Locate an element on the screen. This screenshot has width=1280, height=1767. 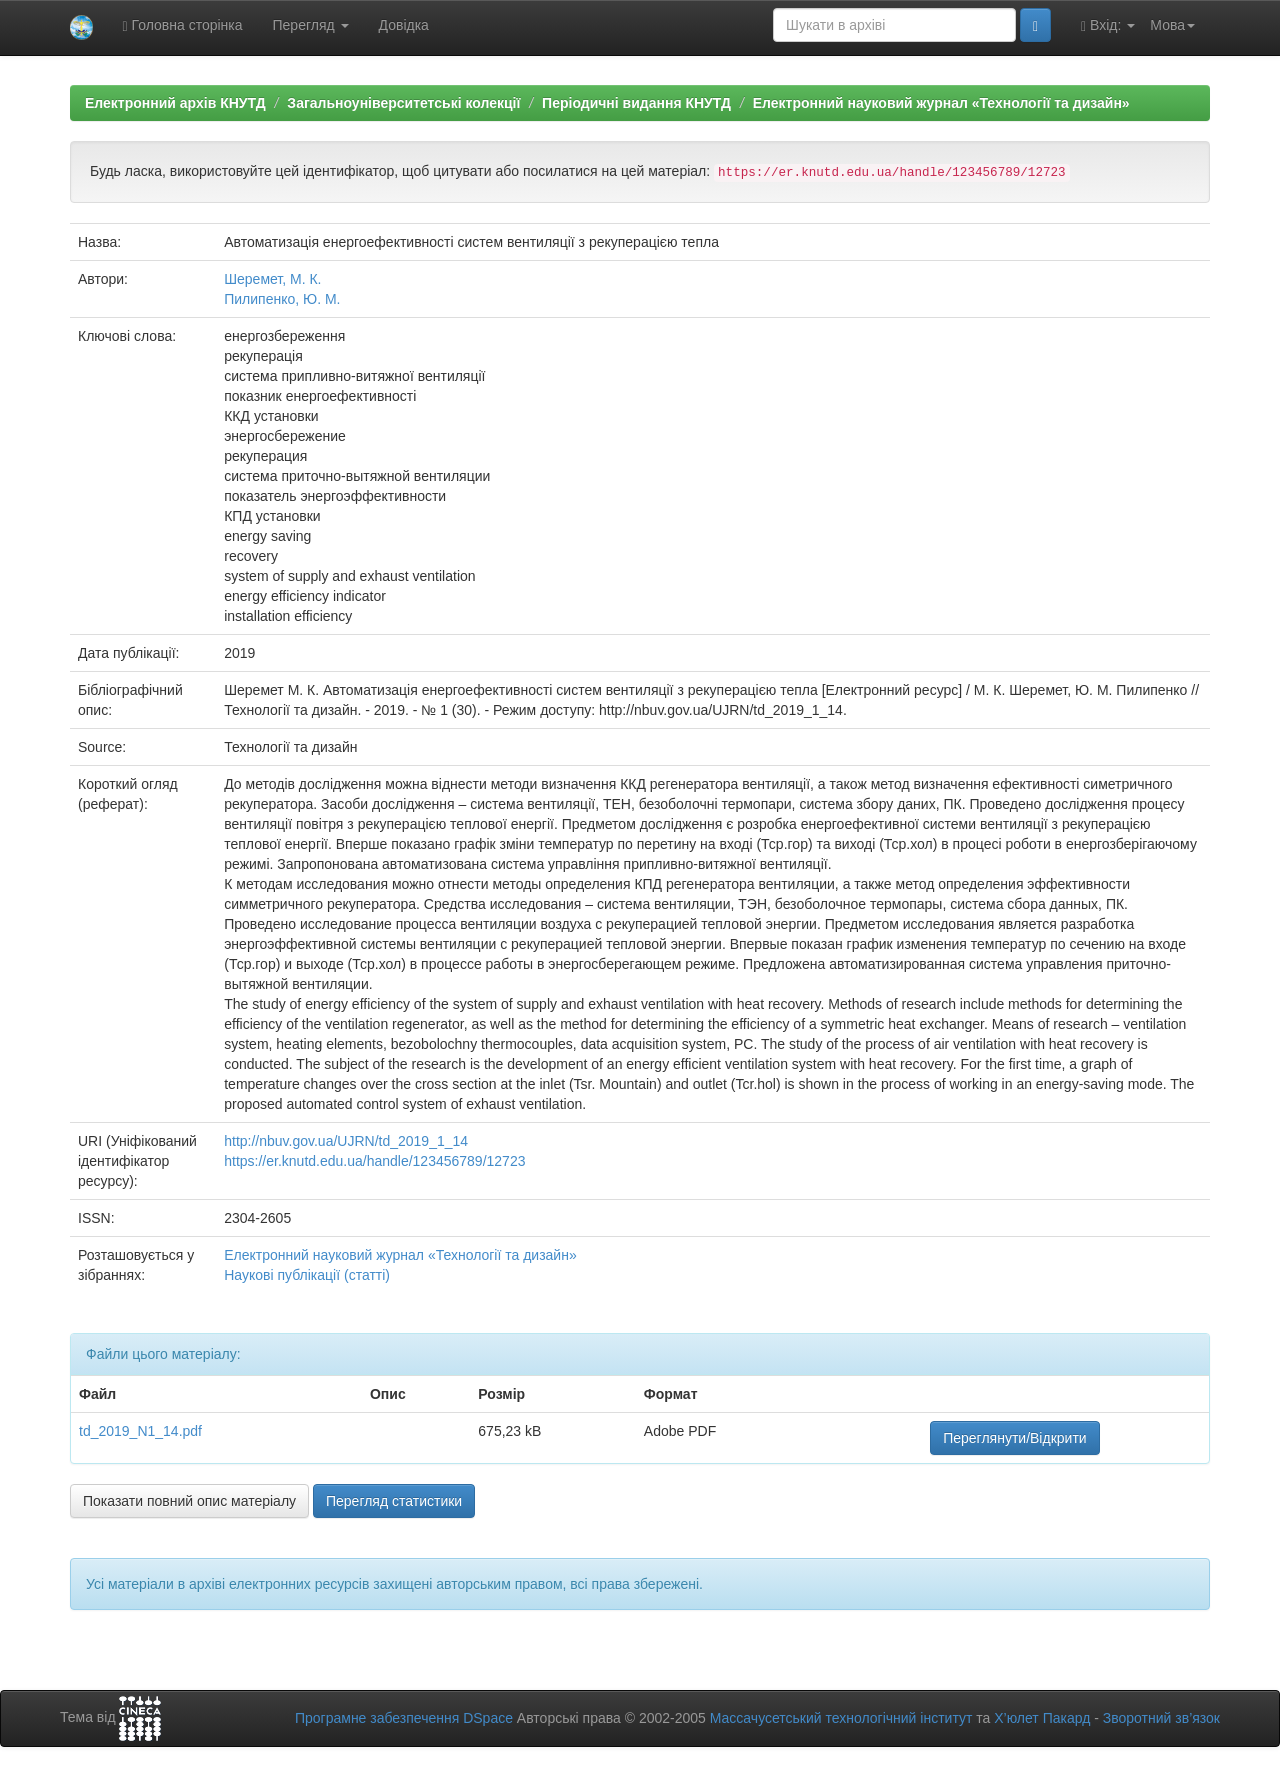
Головна сторінка is located at coordinates (183, 25).